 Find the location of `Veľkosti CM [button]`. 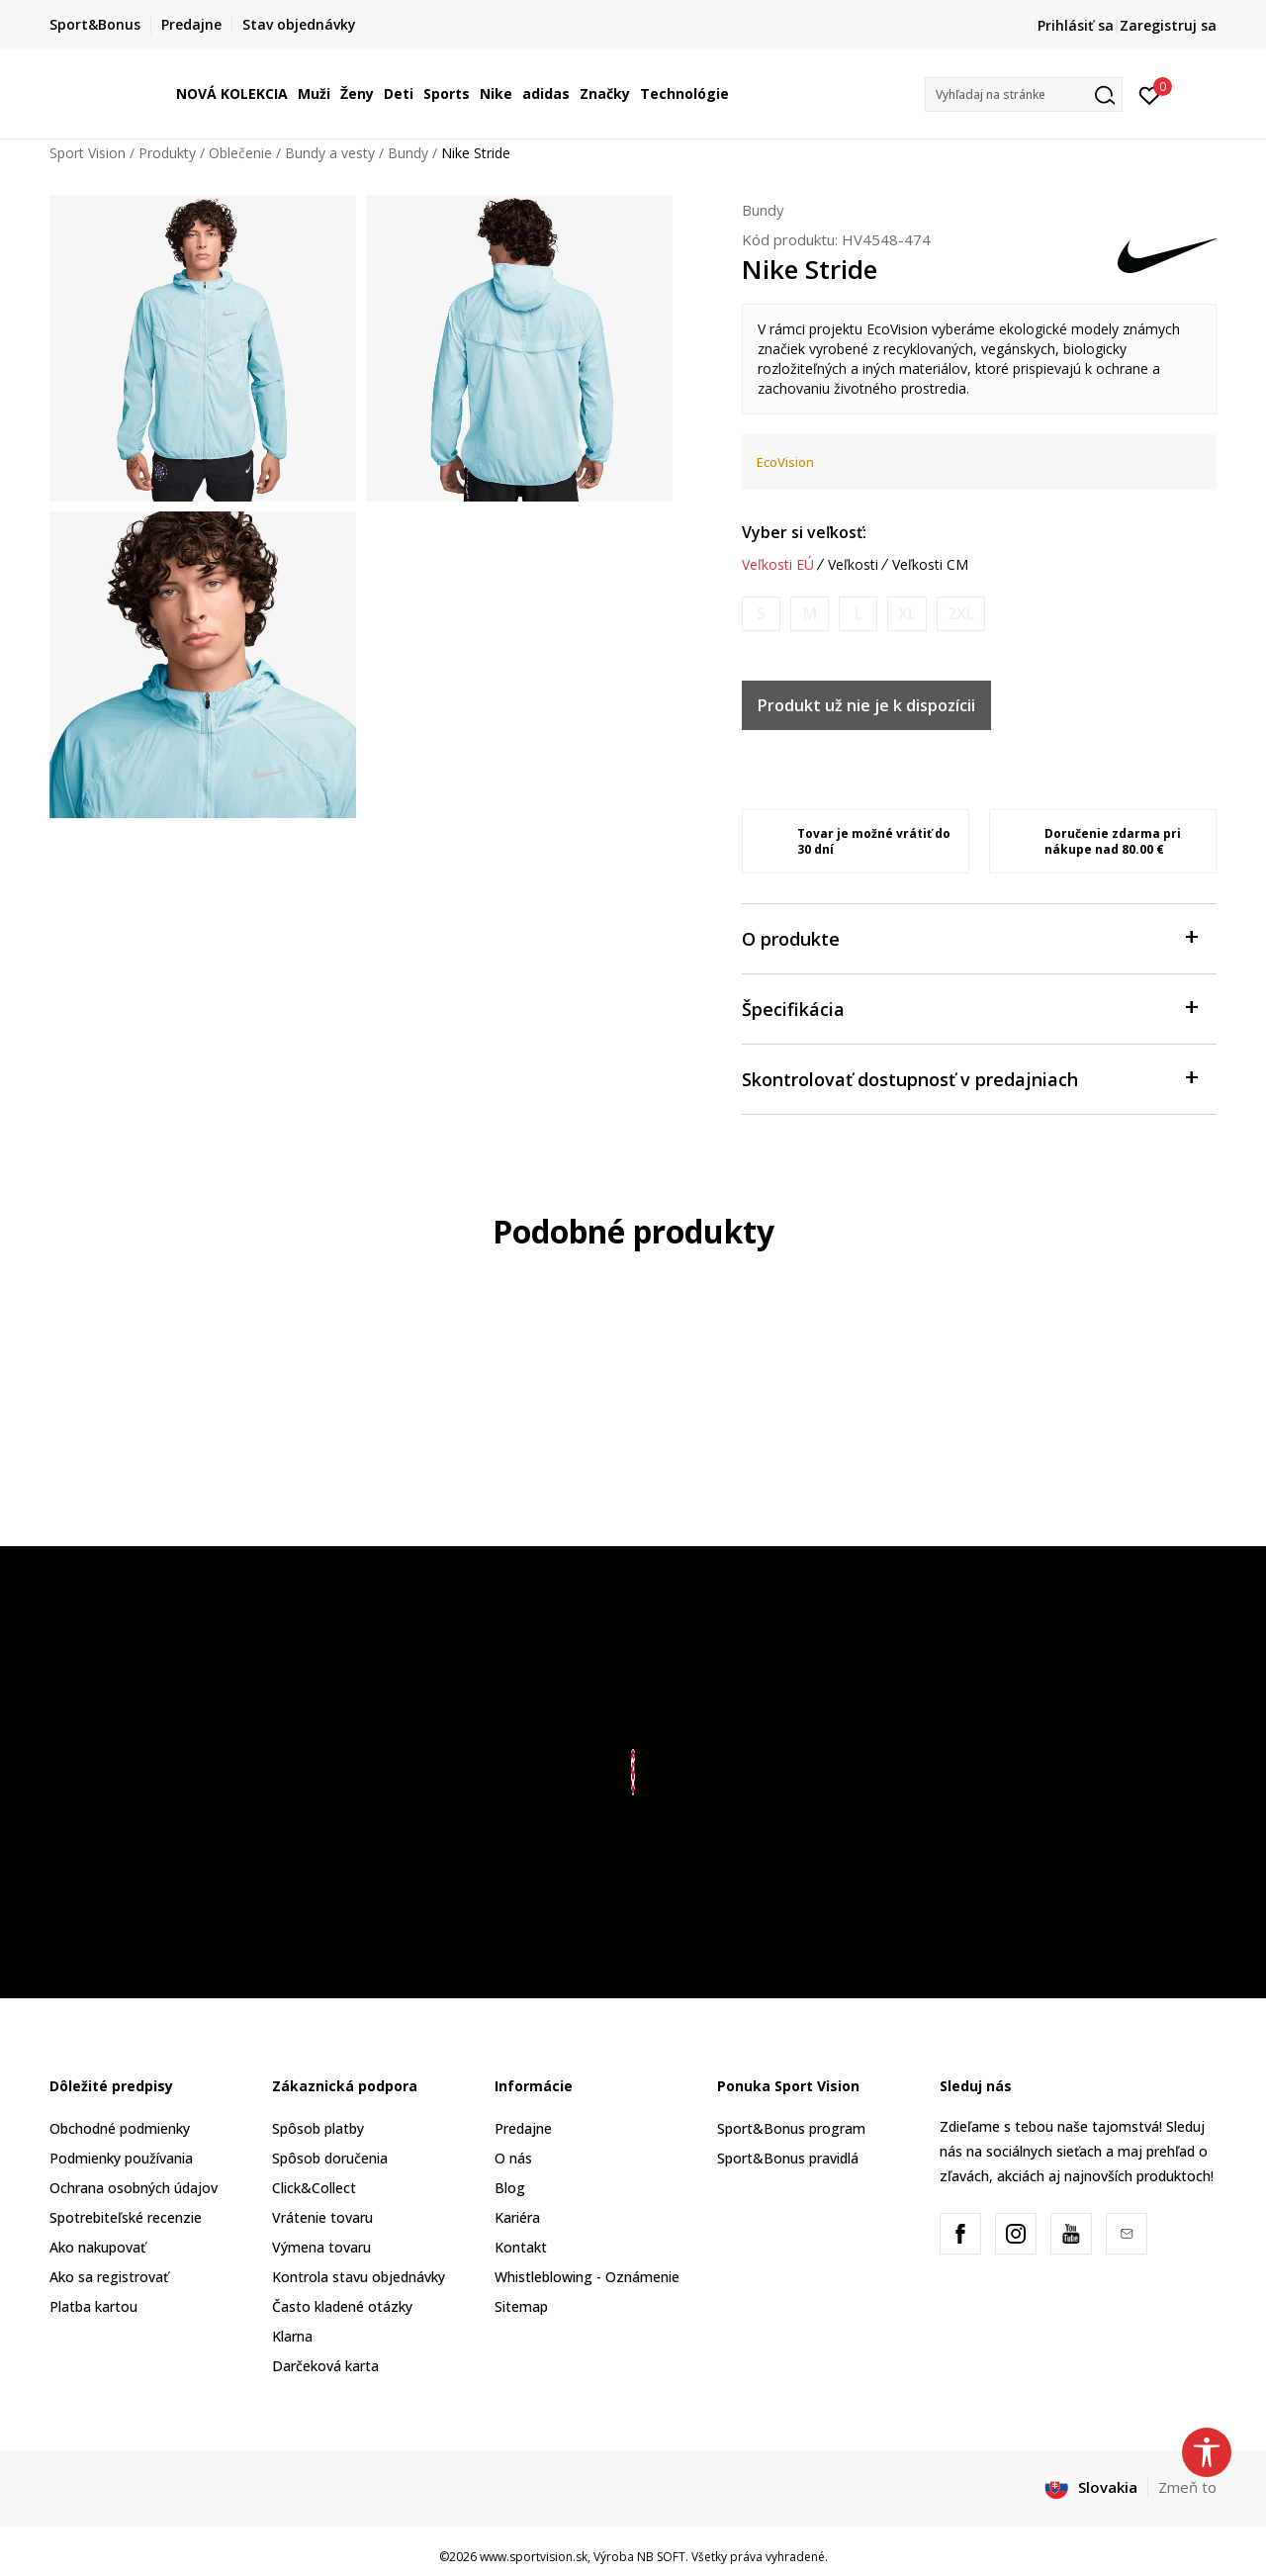

Veľkosti CM [button] is located at coordinates (930, 565).